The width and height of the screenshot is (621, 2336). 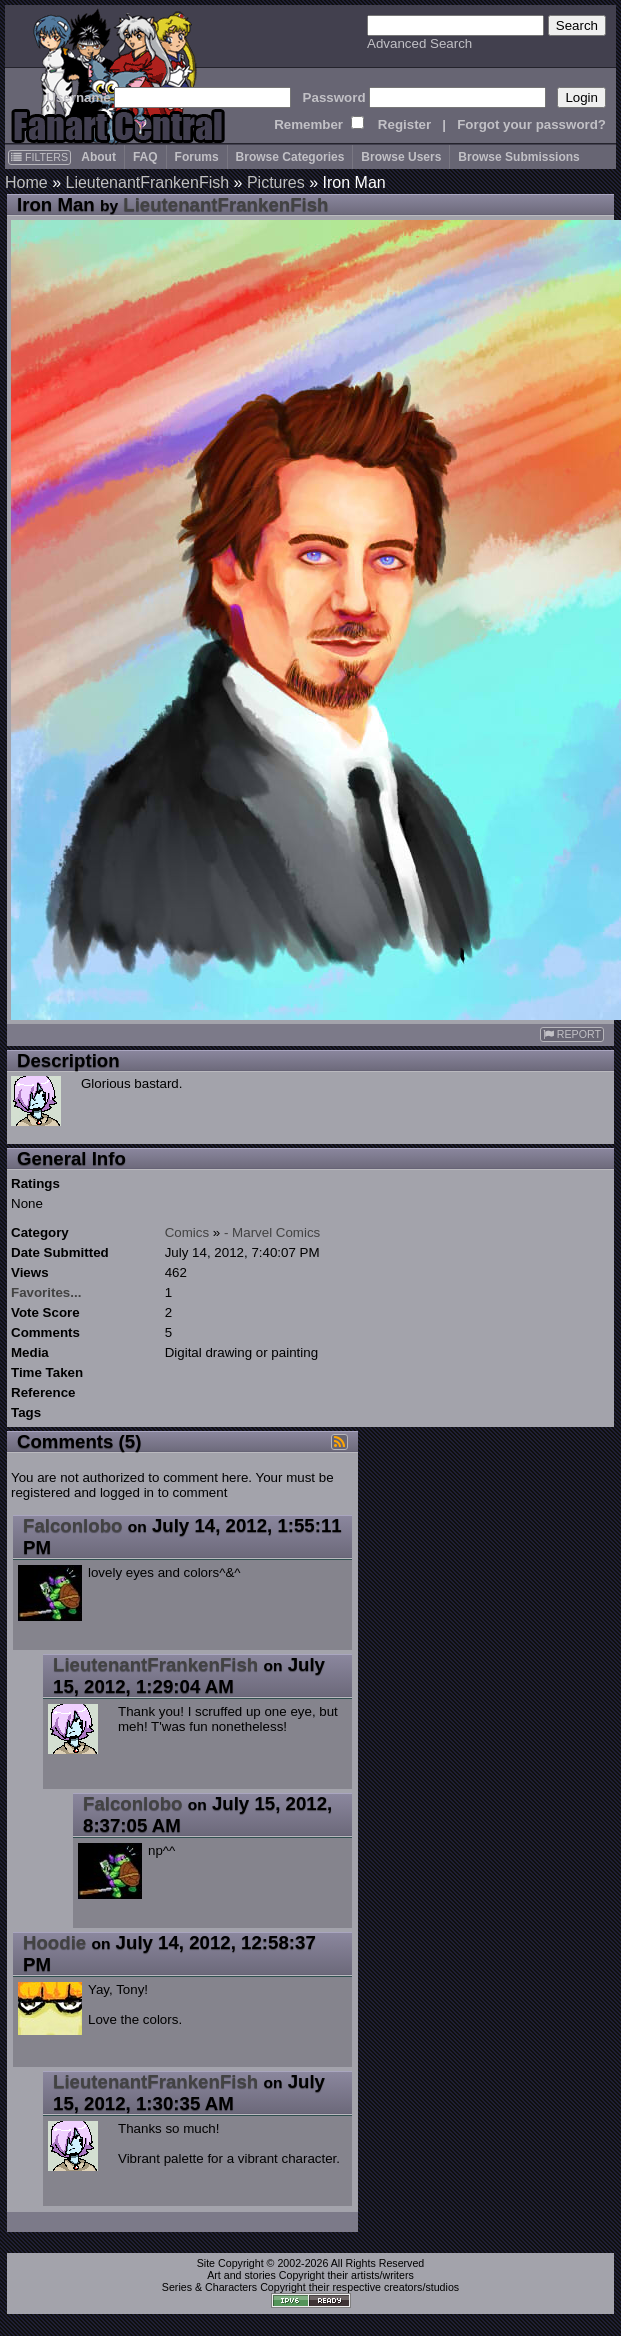 What do you see at coordinates (290, 157) in the screenshot?
I see `Browse Categories` at bounding box center [290, 157].